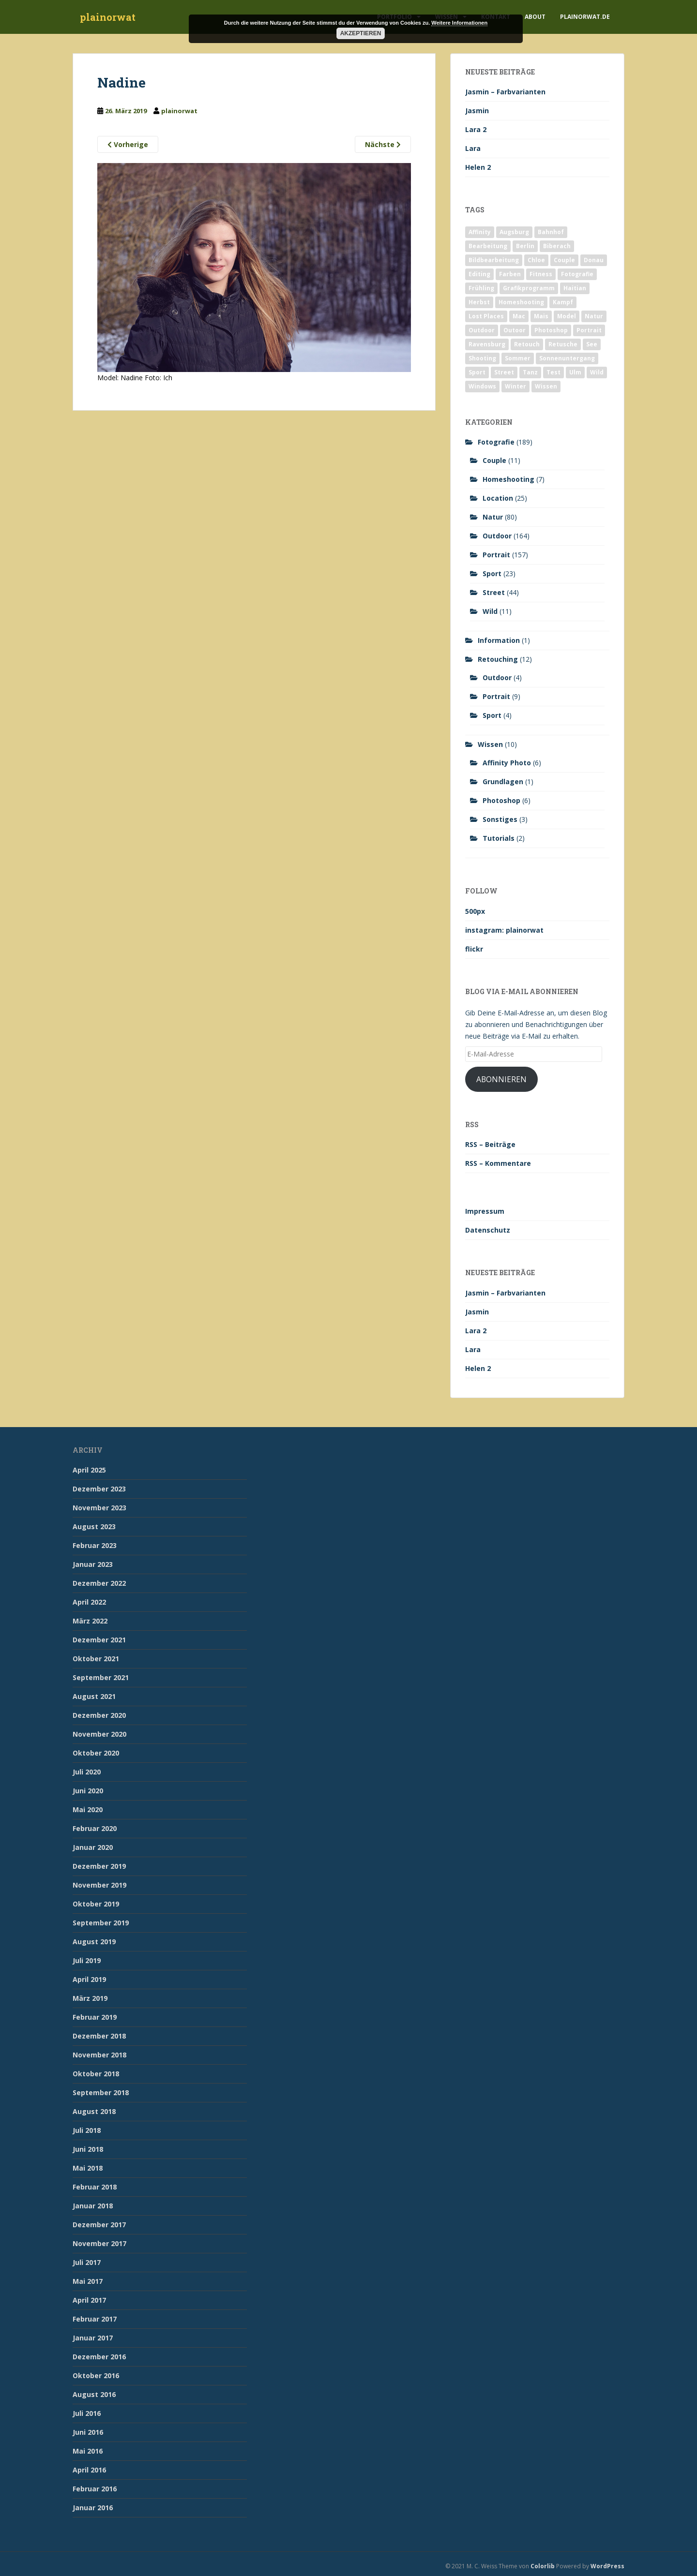  Describe the element at coordinates (510, 274) in the screenshot. I see `Farben [Farben (11 Einträge)]` at that location.